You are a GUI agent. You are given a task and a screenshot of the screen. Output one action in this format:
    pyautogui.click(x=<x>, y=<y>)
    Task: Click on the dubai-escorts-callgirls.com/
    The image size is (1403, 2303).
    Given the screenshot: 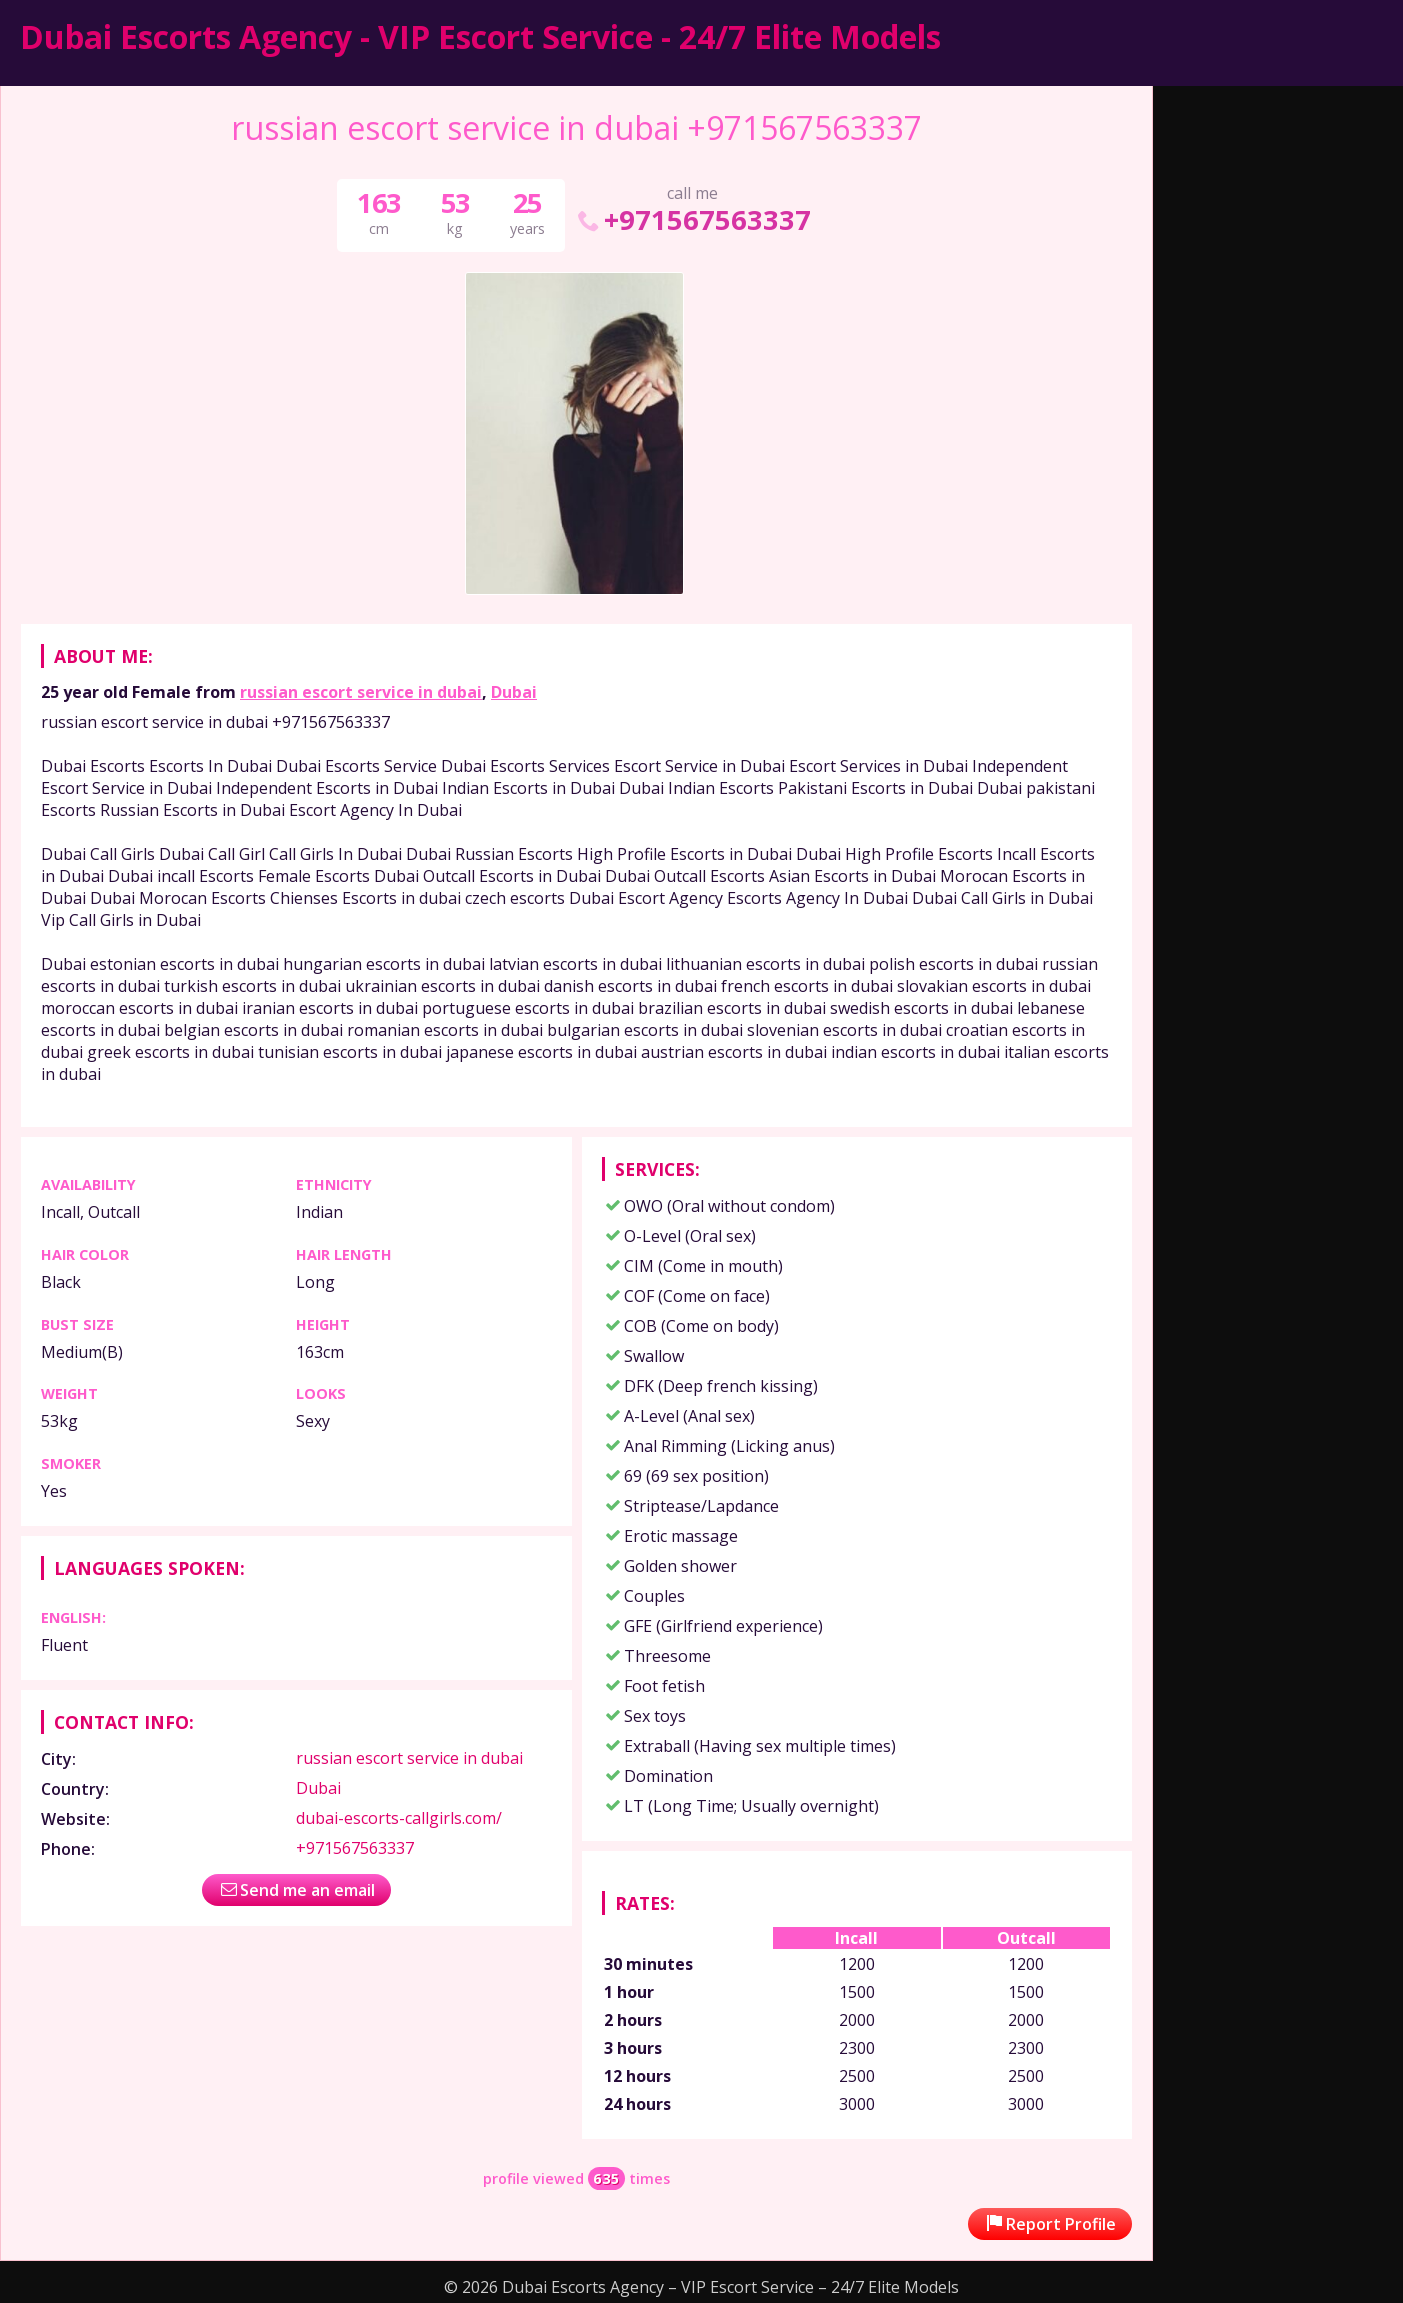 What is the action you would take?
    pyautogui.click(x=399, y=1818)
    